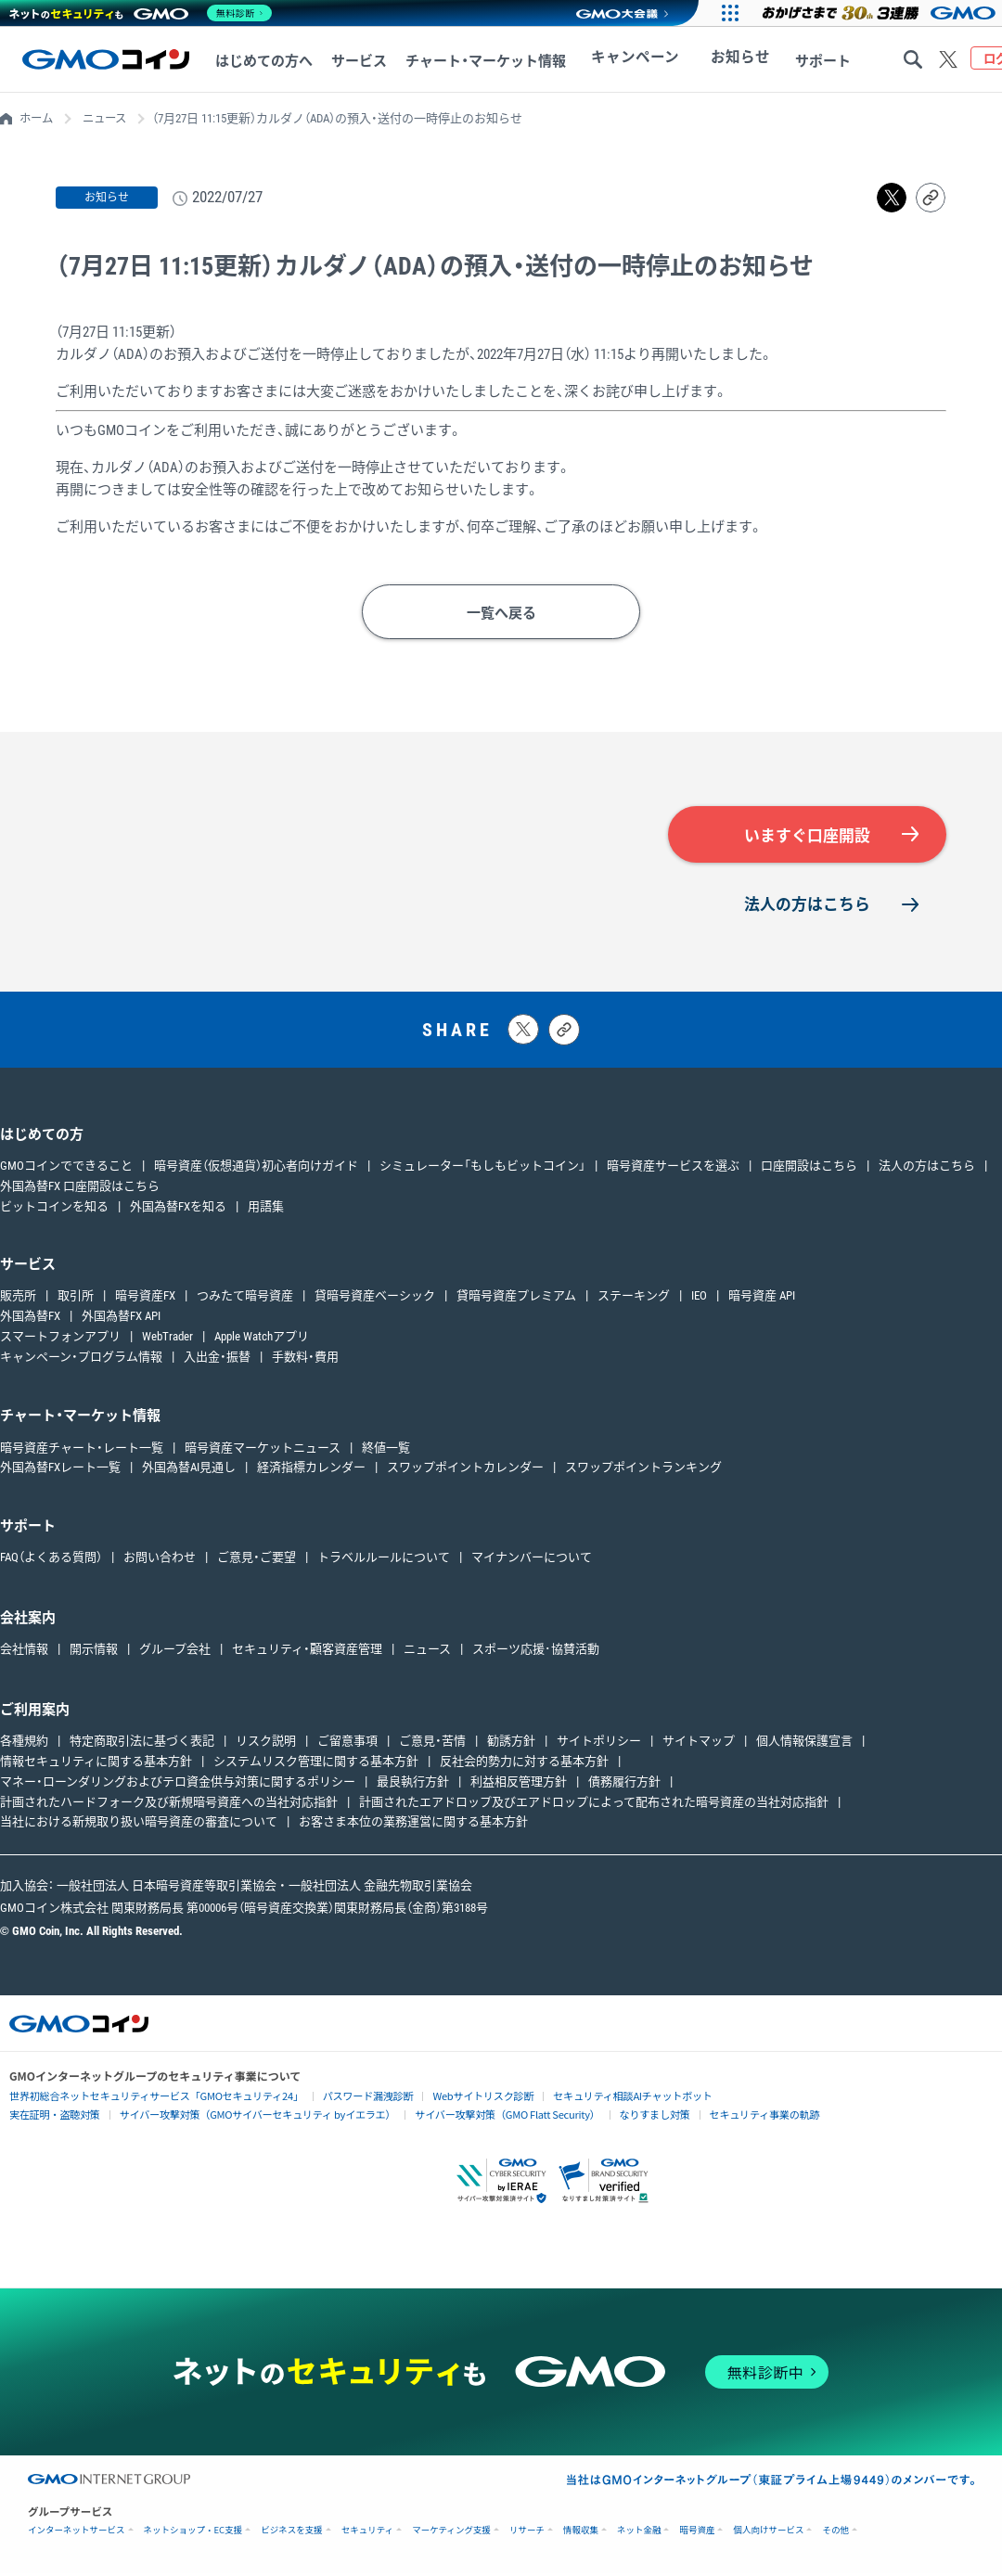  I want to click on 外国為替FX API, so click(121, 1319).